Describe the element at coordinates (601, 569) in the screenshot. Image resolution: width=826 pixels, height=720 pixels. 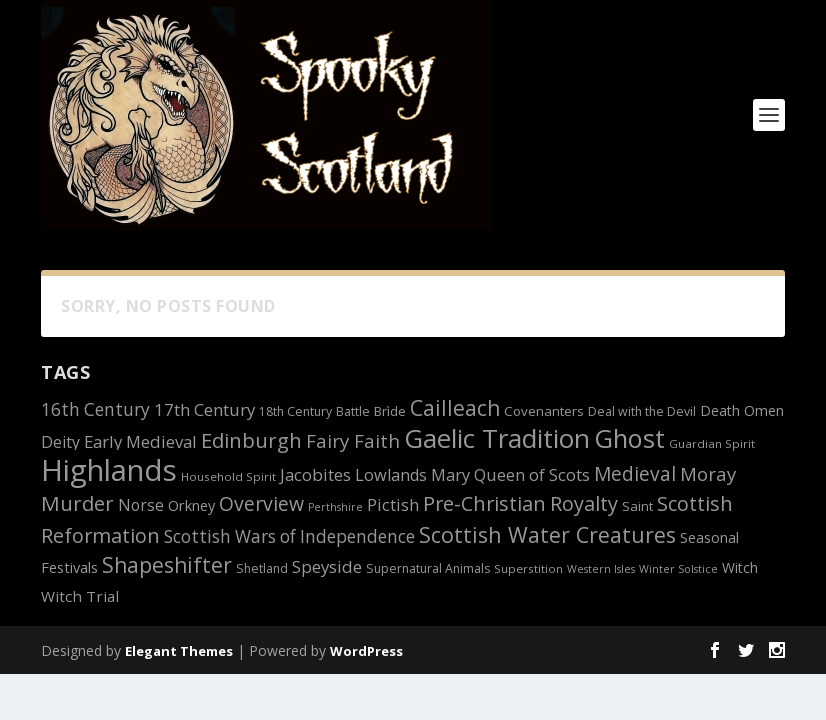
I see `Western Isles [Western Isles (10 items)]` at that location.